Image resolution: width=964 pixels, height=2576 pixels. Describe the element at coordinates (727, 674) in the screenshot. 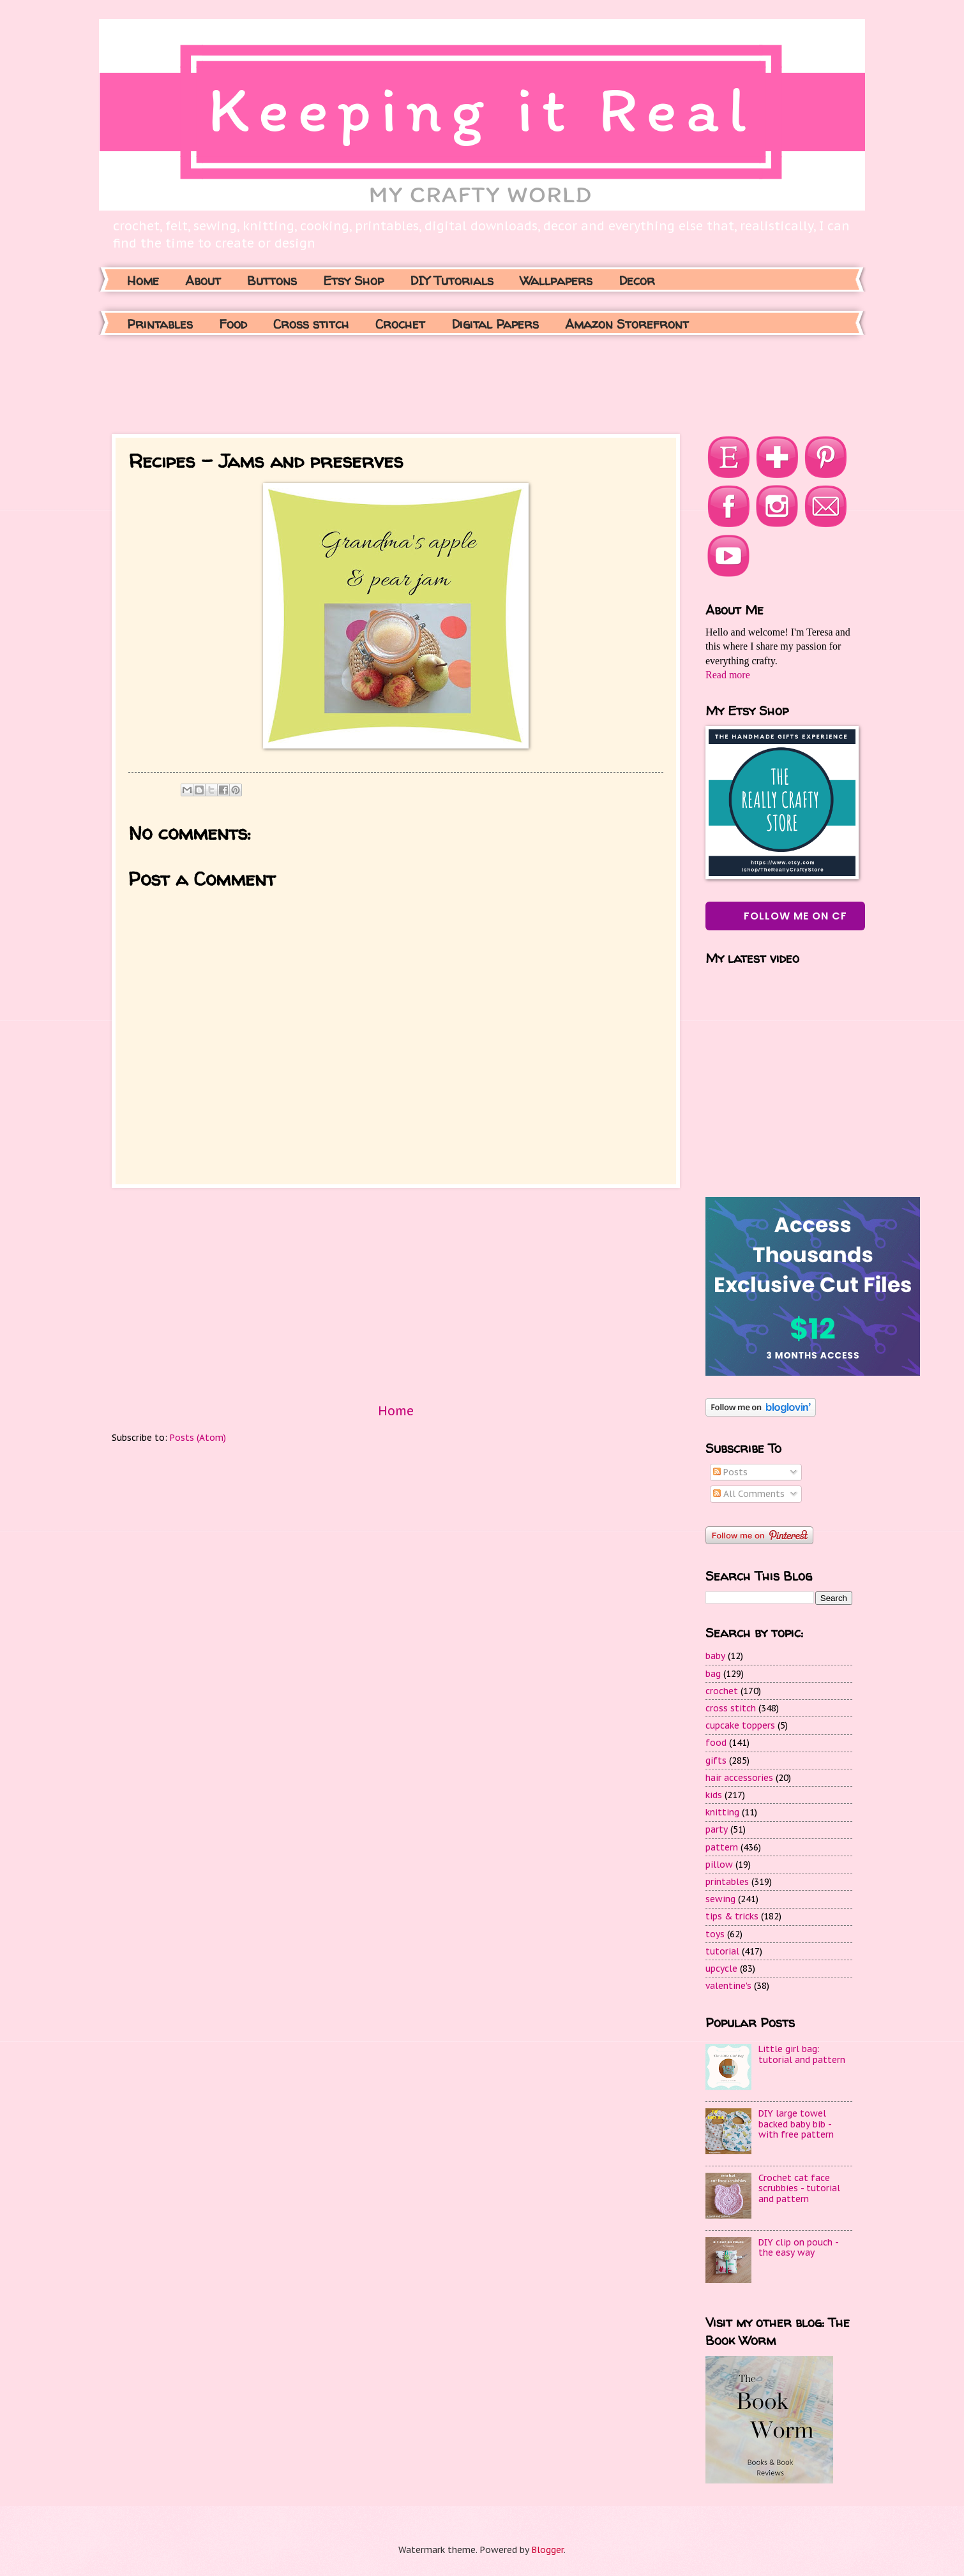

I see `Read more` at that location.